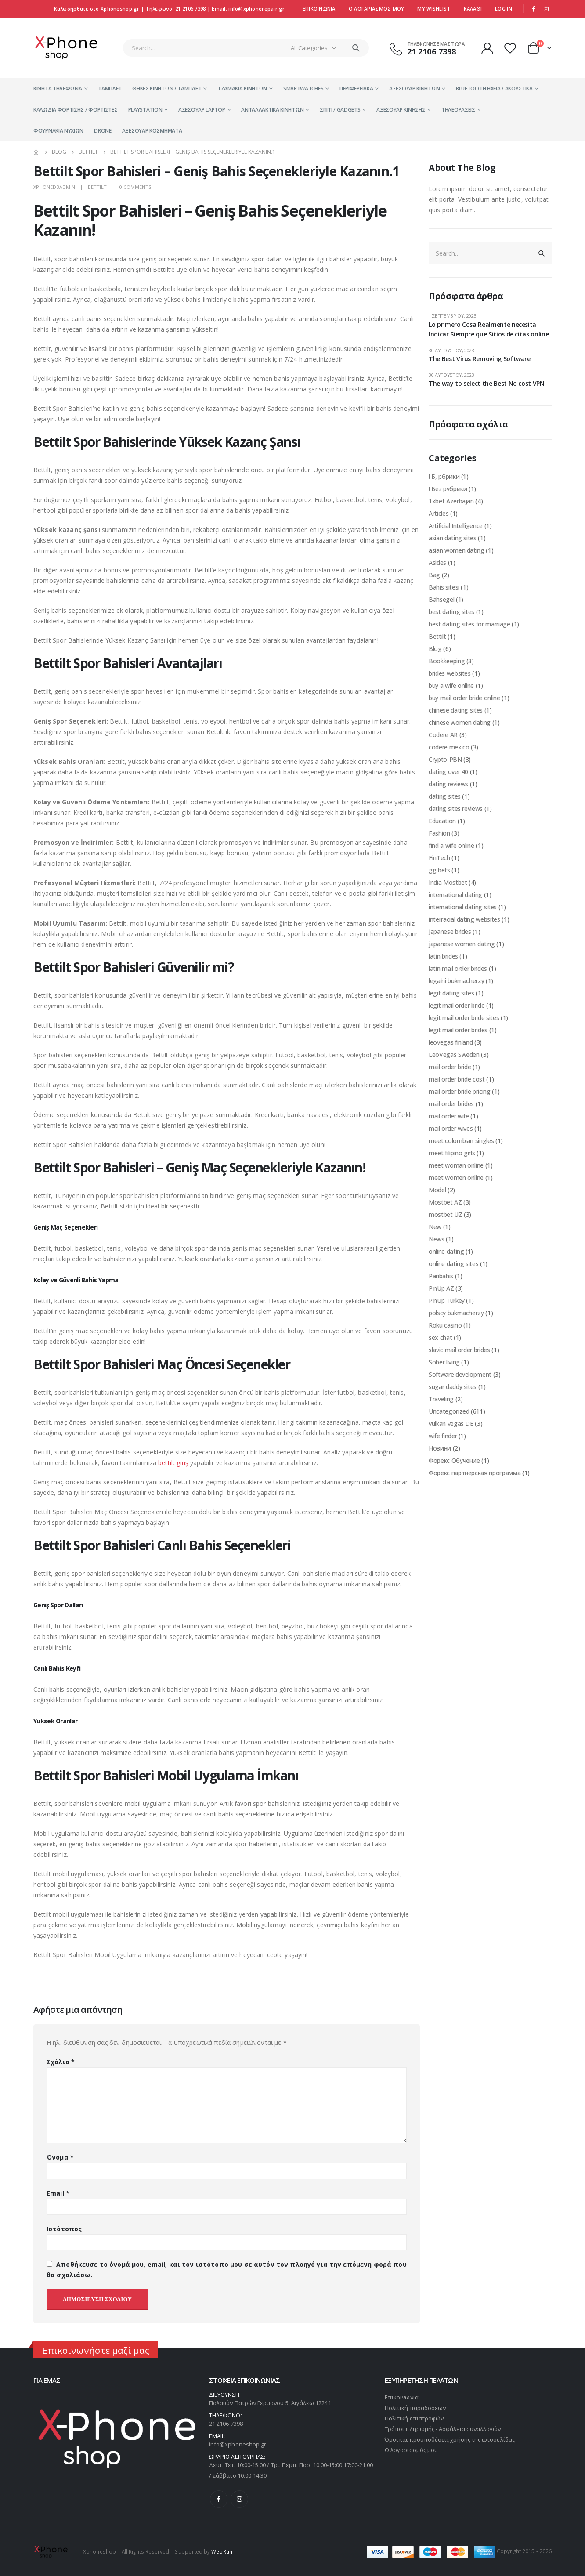 The height and width of the screenshot is (2576, 585). What do you see at coordinates (456, 1313) in the screenshot?
I see `polscy bukmacherzy` at bounding box center [456, 1313].